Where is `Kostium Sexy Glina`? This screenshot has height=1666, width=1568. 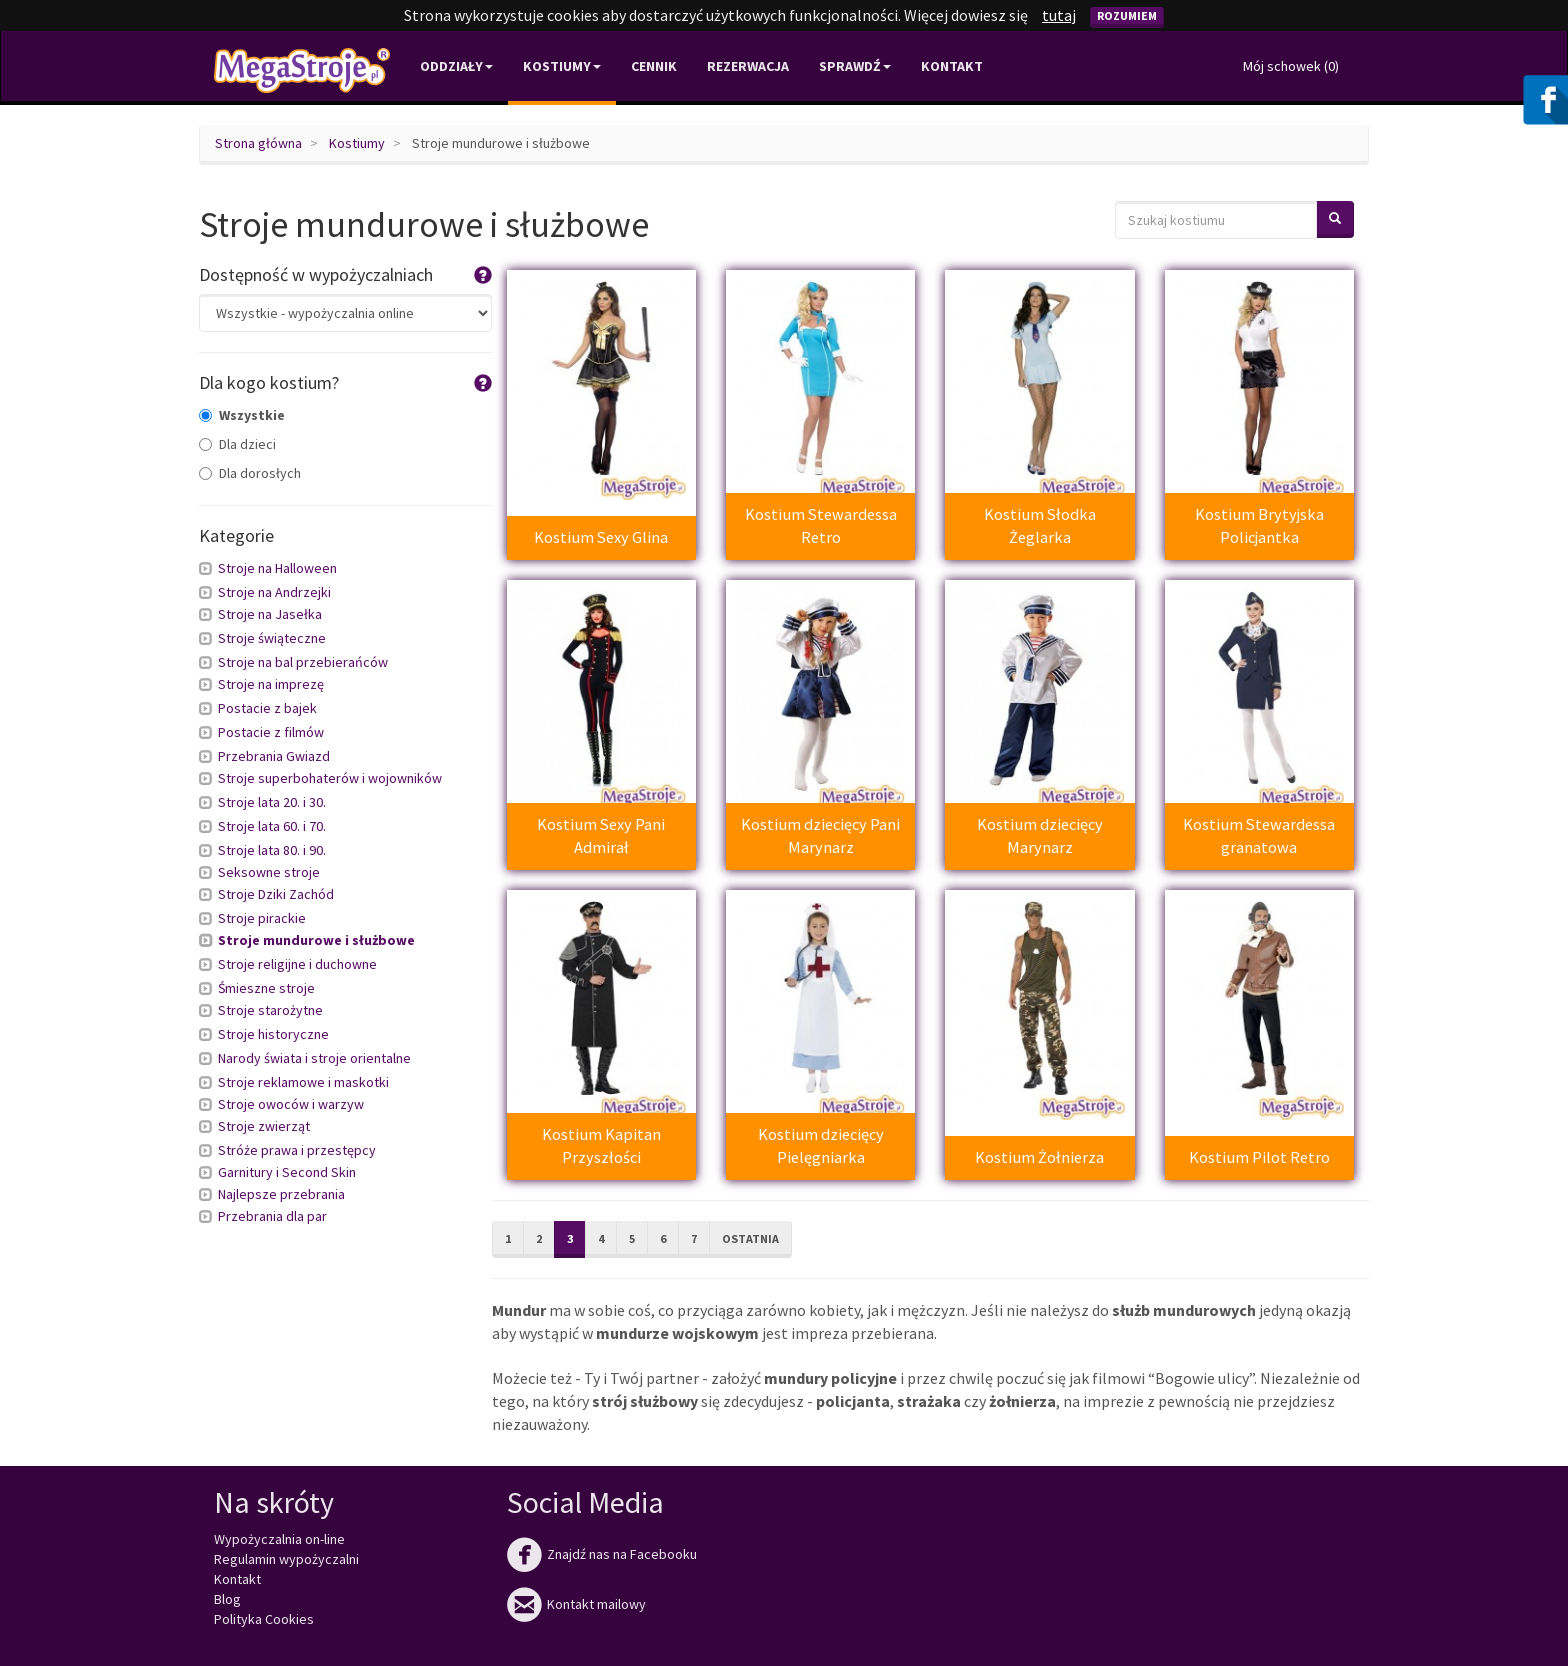 Kostium Sexy Glina is located at coordinates (601, 537).